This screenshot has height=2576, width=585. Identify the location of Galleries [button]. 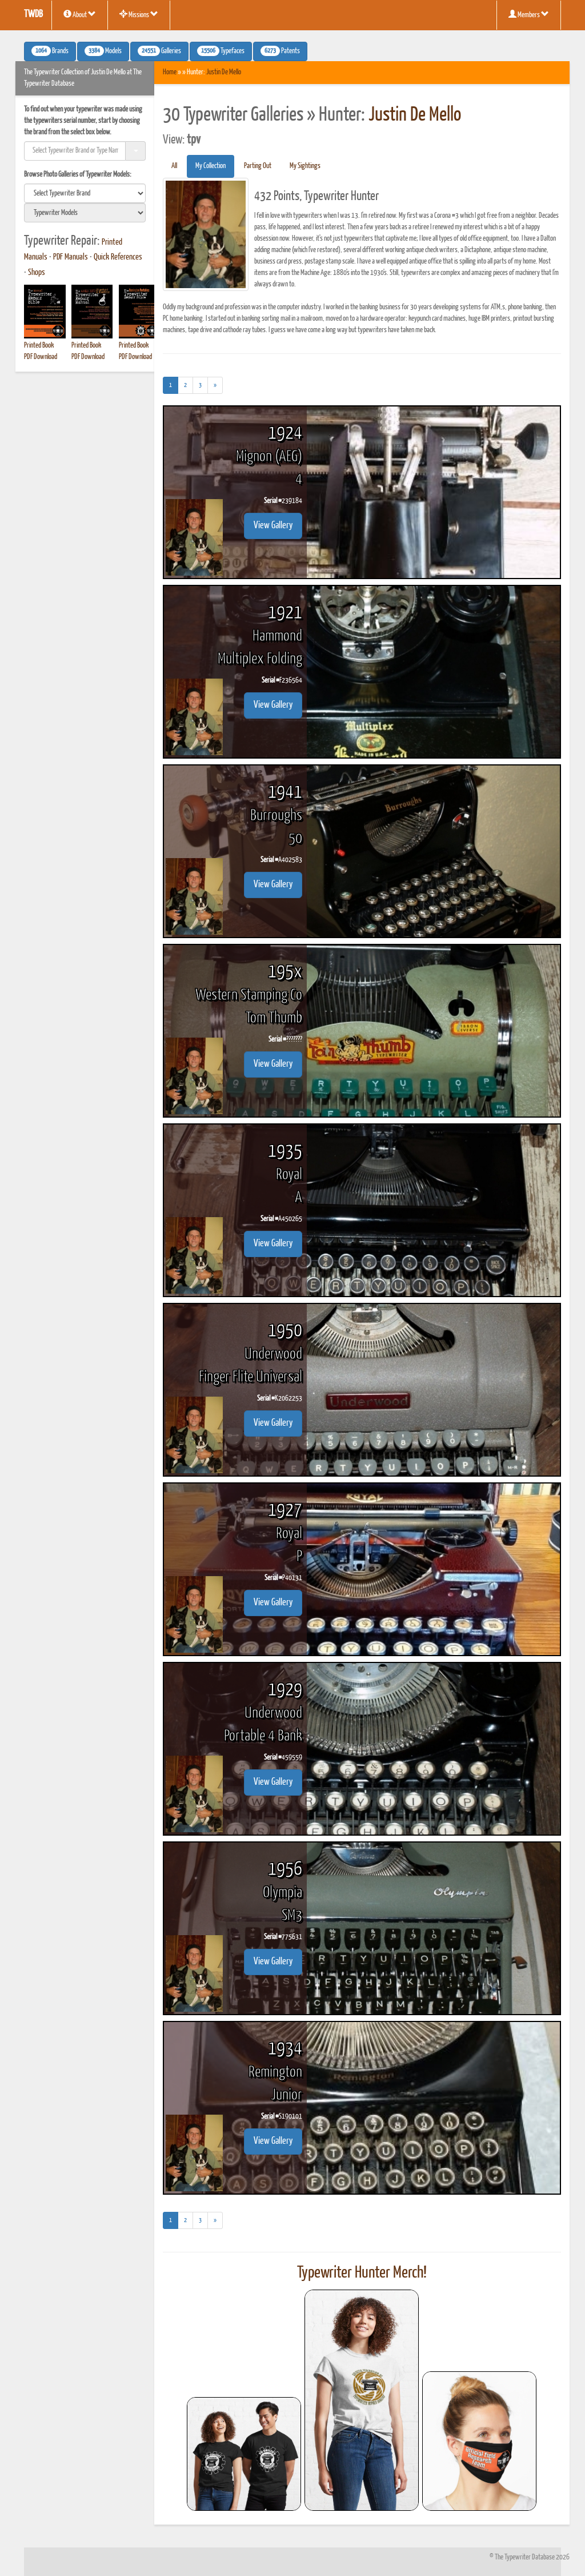
(159, 51).